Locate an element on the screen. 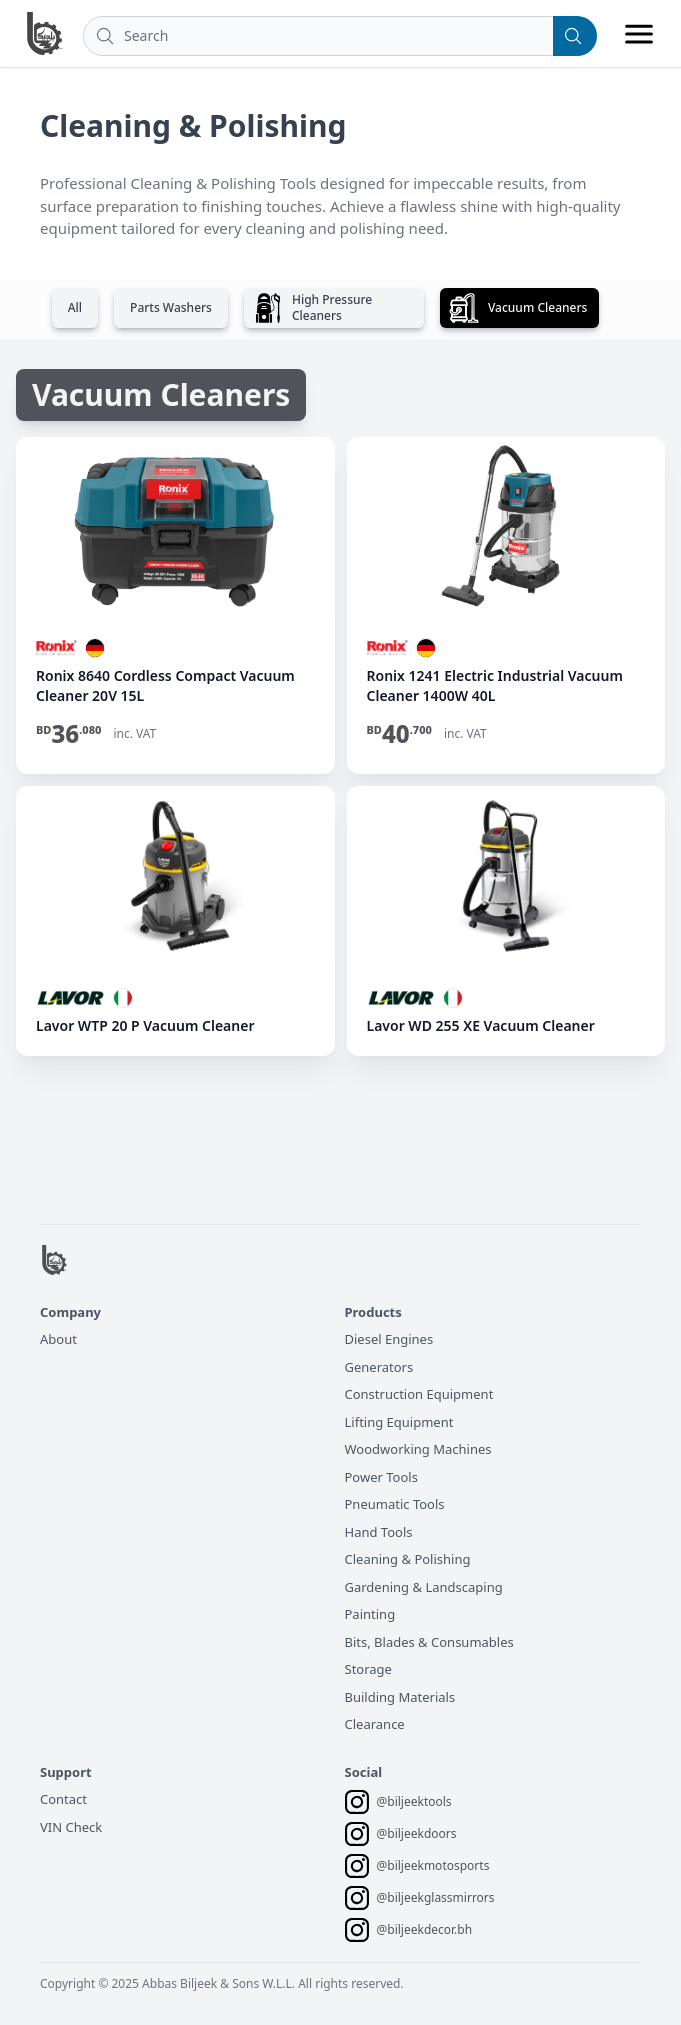  Painting is located at coordinates (370, 1614).